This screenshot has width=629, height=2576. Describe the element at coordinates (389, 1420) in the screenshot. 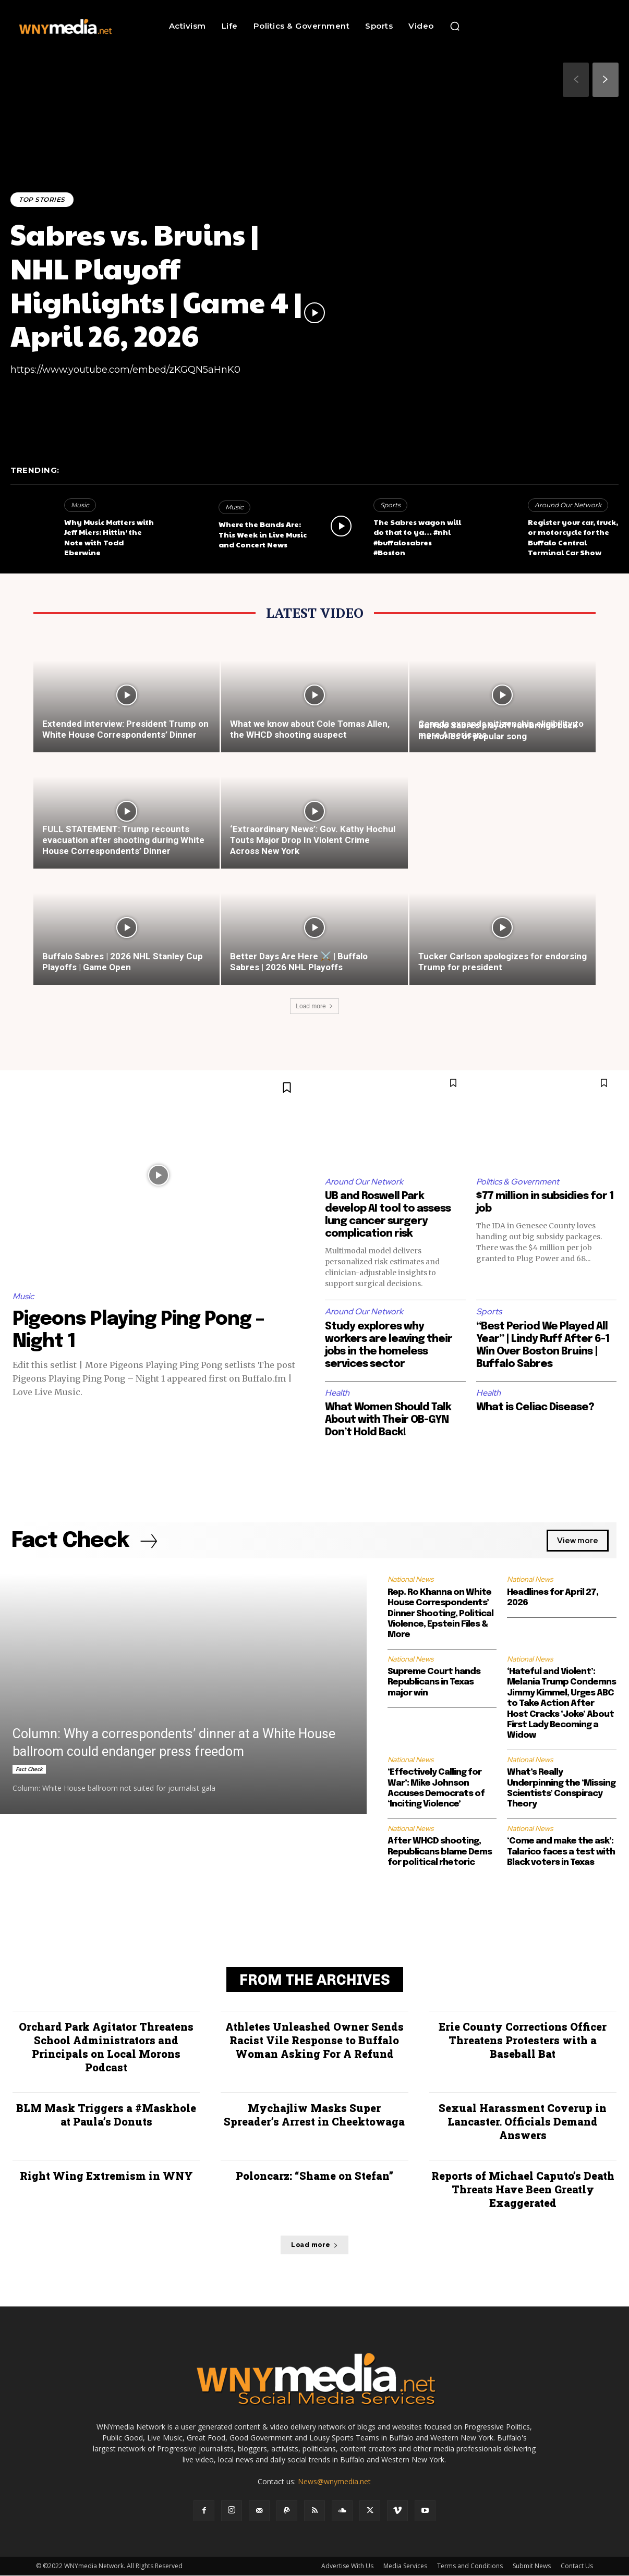

I see `What Women Should Talk About with Their OB-GYN Don’t Hold Back!` at that location.